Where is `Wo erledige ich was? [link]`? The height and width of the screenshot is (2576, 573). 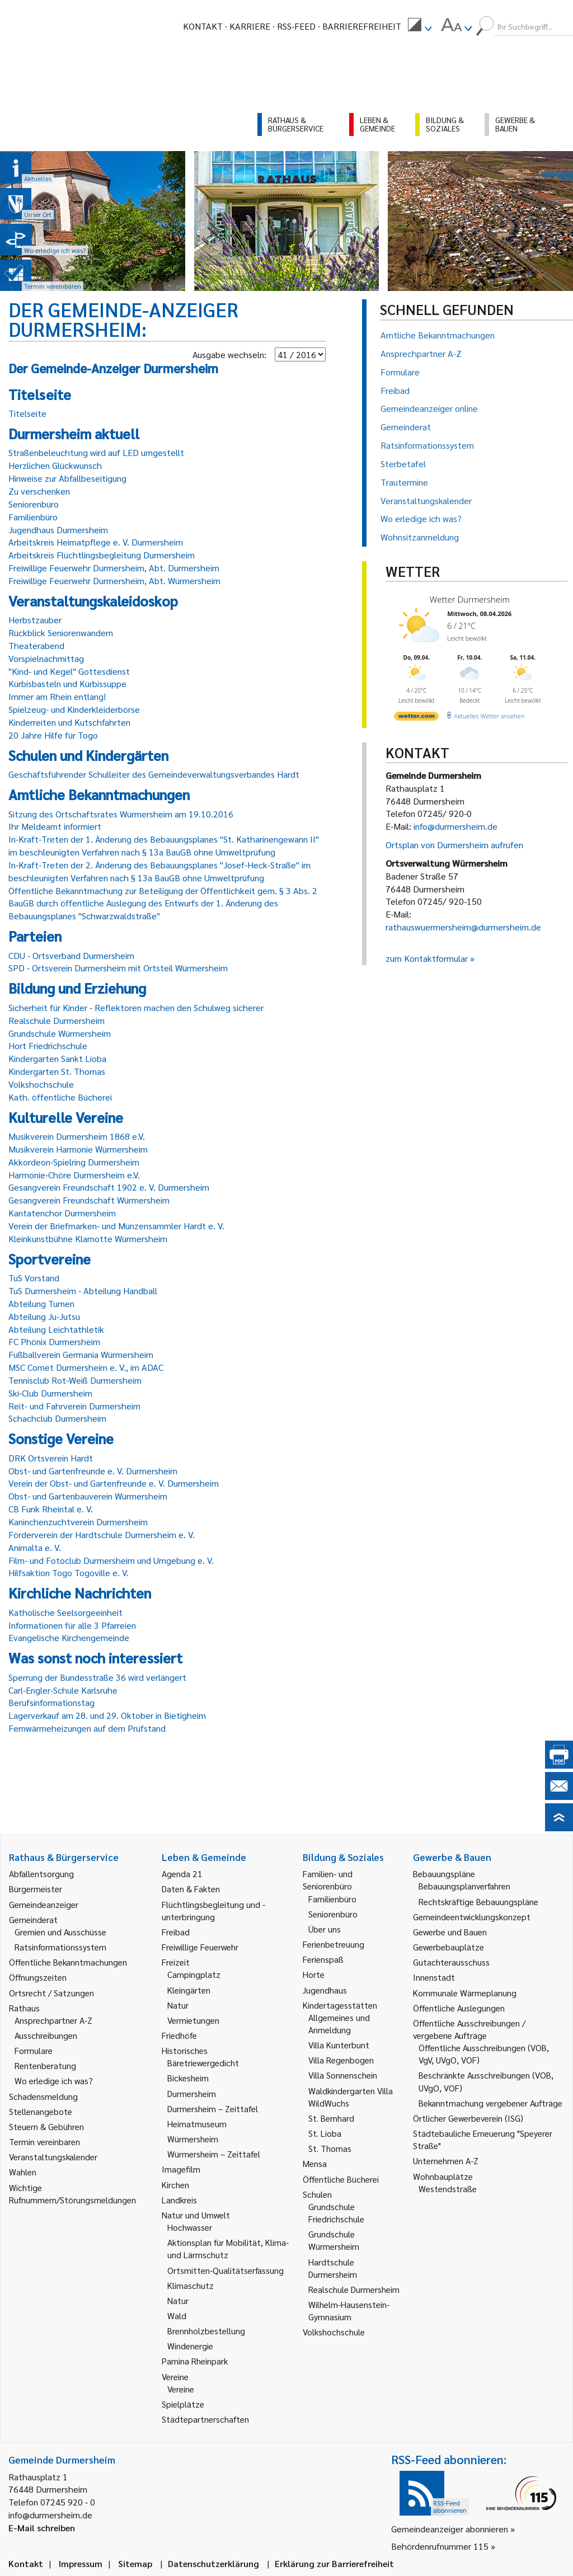
Wo erledige ich was? [link] is located at coordinates (54, 2080).